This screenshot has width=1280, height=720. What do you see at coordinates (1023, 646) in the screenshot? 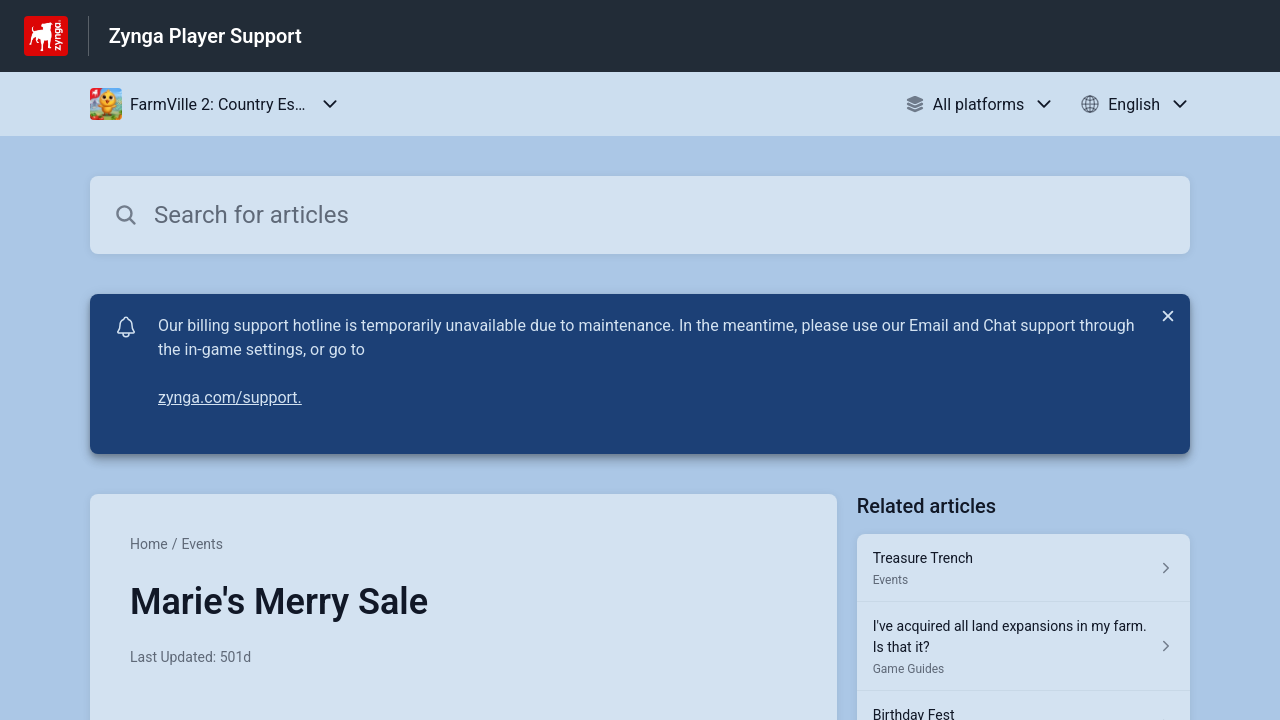
I see `[Article link to I've acquired all land expansions in my farm. Is that it? from section Game Guides link]` at bounding box center [1023, 646].